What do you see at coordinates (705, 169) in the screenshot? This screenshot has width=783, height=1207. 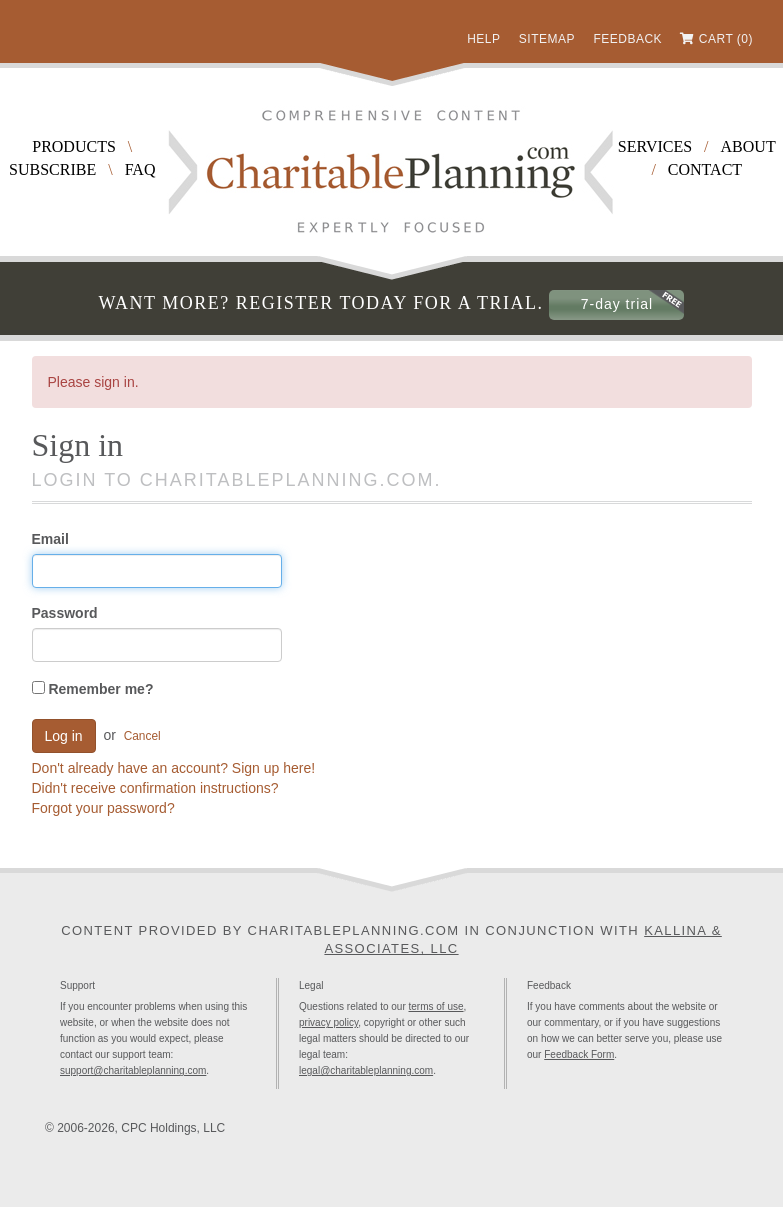 I see `Contact` at bounding box center [705, 169].